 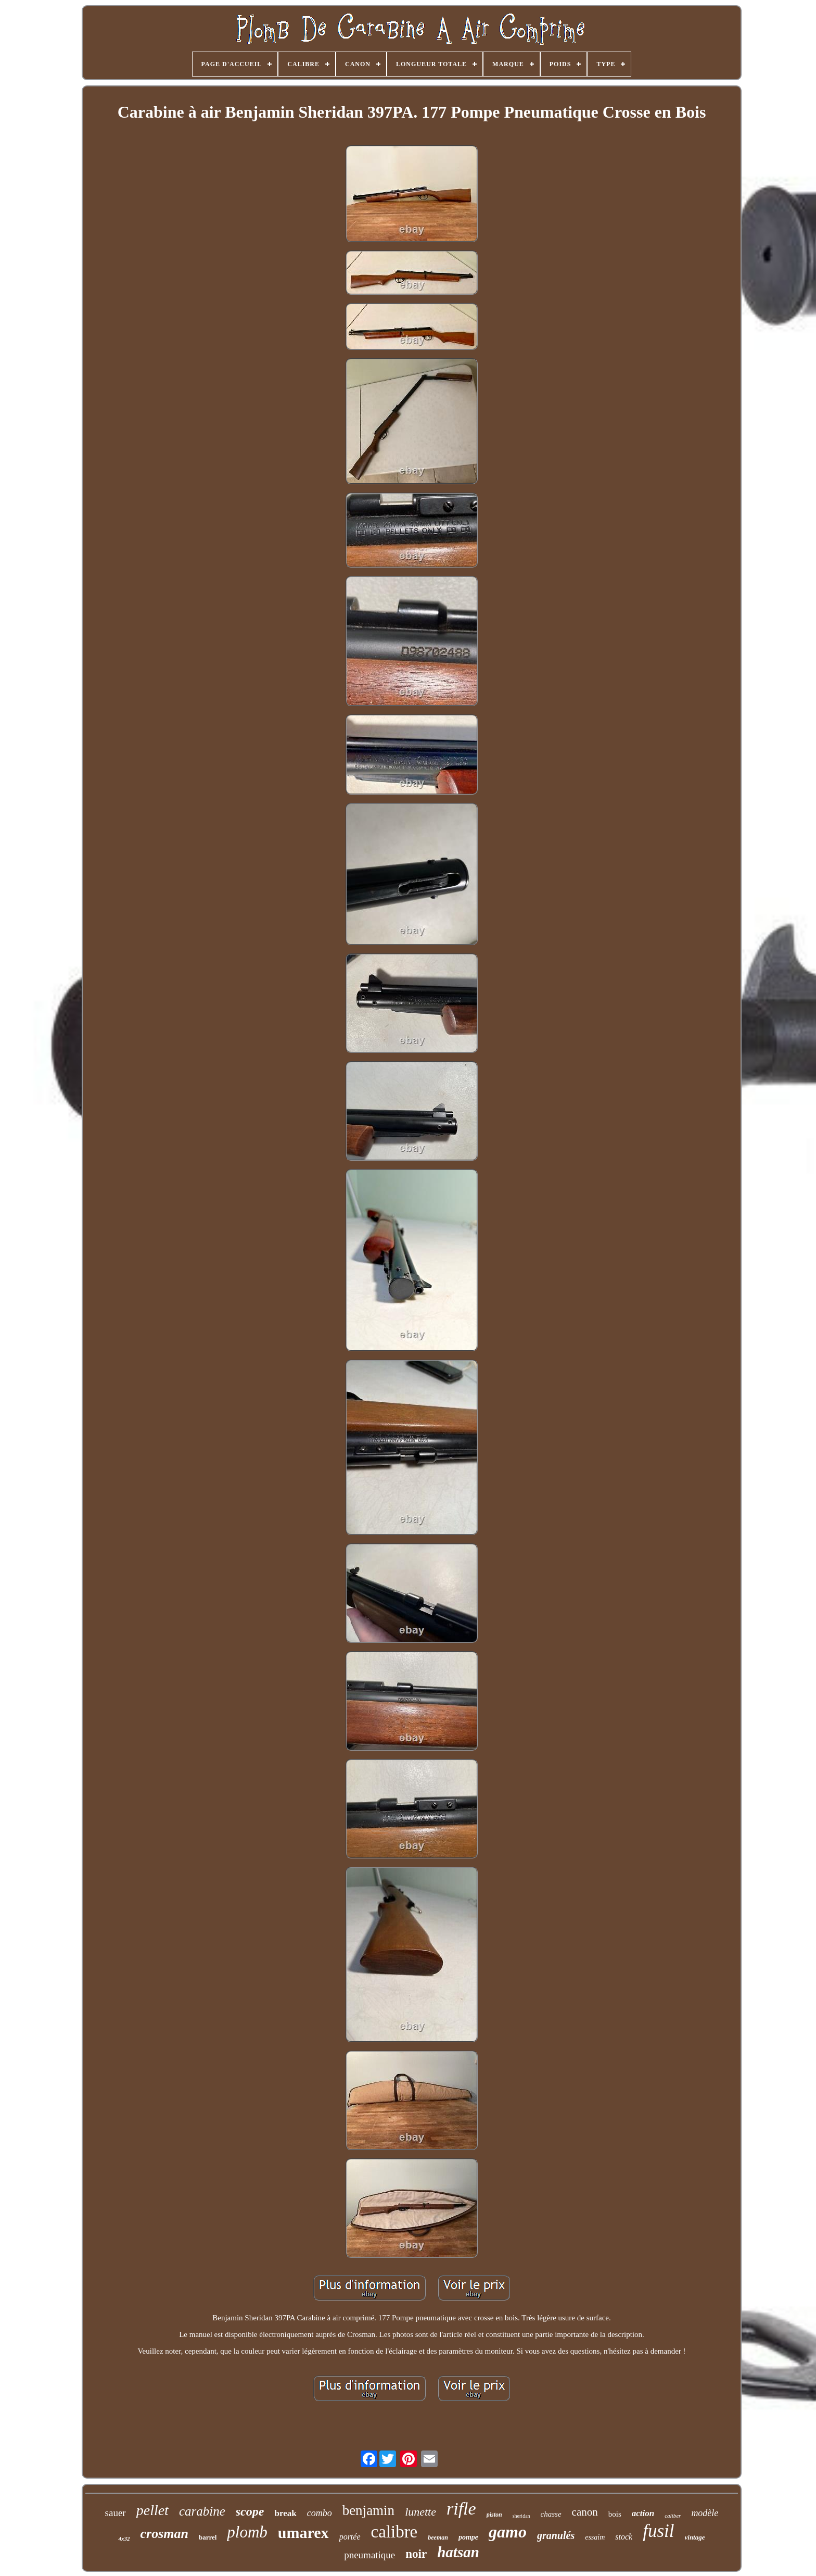 What do you see at coordinates (508, 2531) in the screenshot?
I see `gamo` at bounding box center [508, 2531].